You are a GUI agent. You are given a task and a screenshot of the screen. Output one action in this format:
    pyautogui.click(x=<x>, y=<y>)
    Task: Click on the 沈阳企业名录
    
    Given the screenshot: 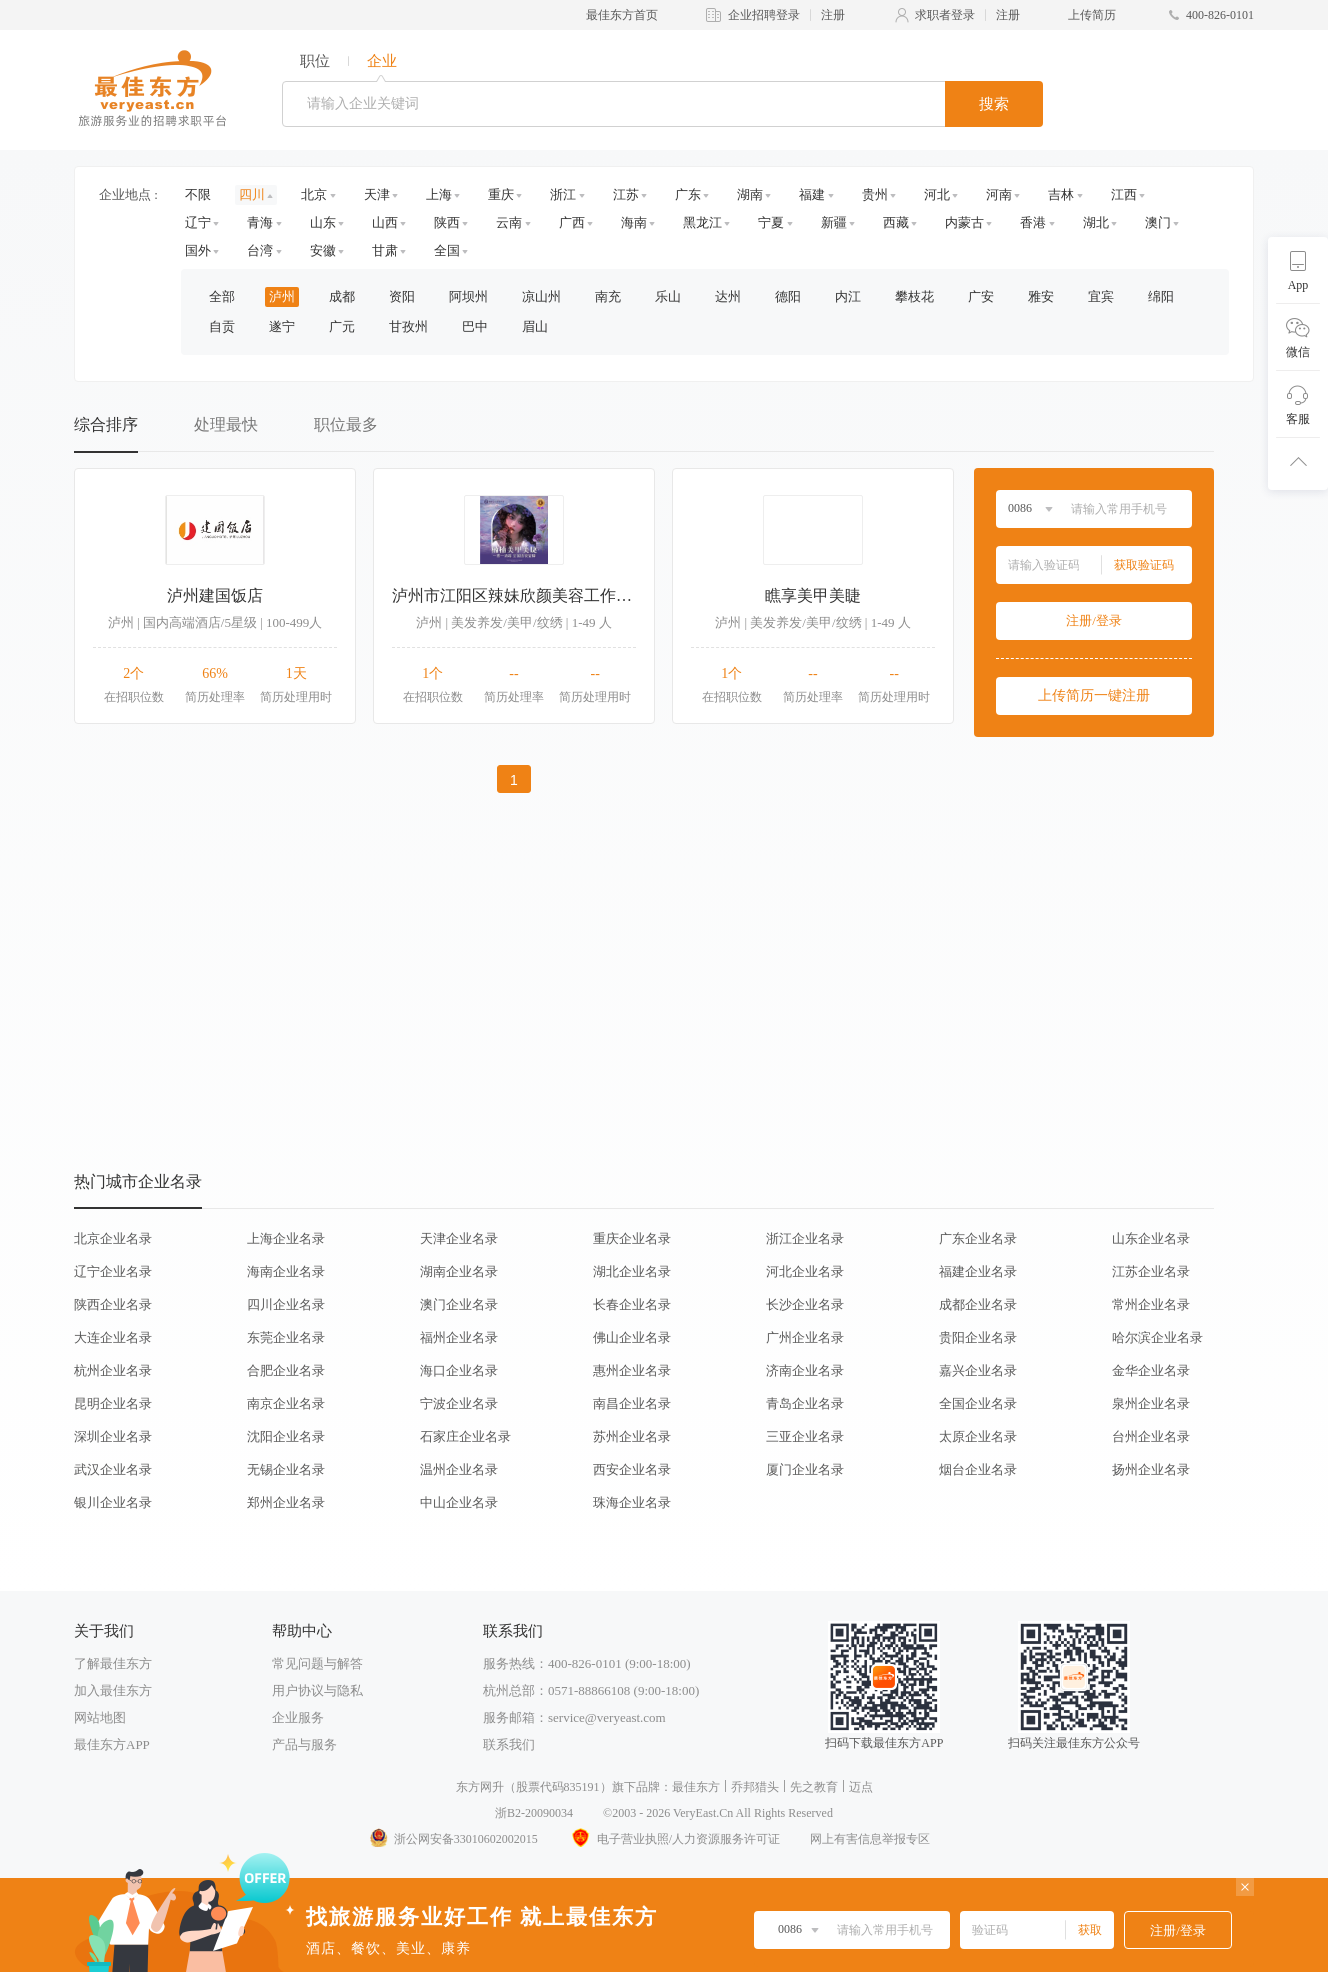 What is the action you would take?
    pyautogui.click(x=286, y=1436)
    